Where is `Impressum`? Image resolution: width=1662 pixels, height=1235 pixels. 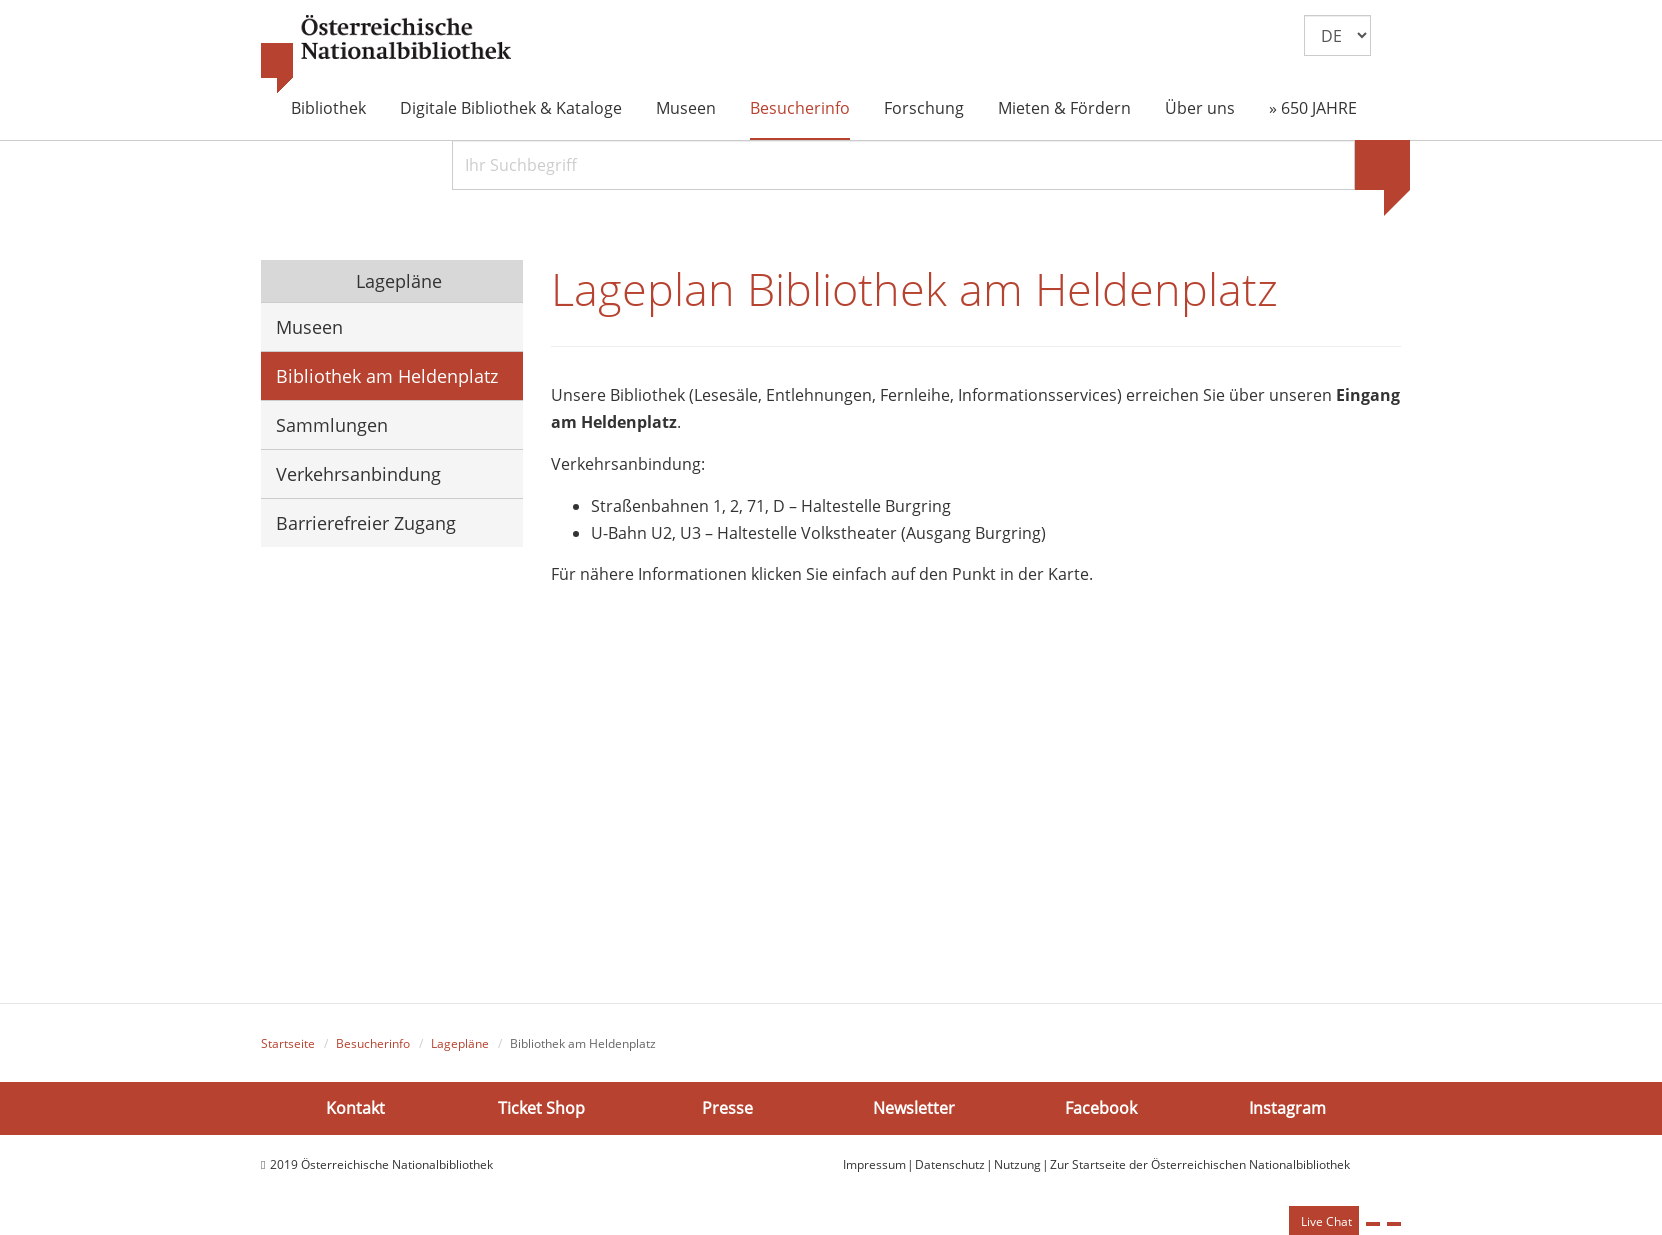
Impressum is located at coordinates (874, 1164).